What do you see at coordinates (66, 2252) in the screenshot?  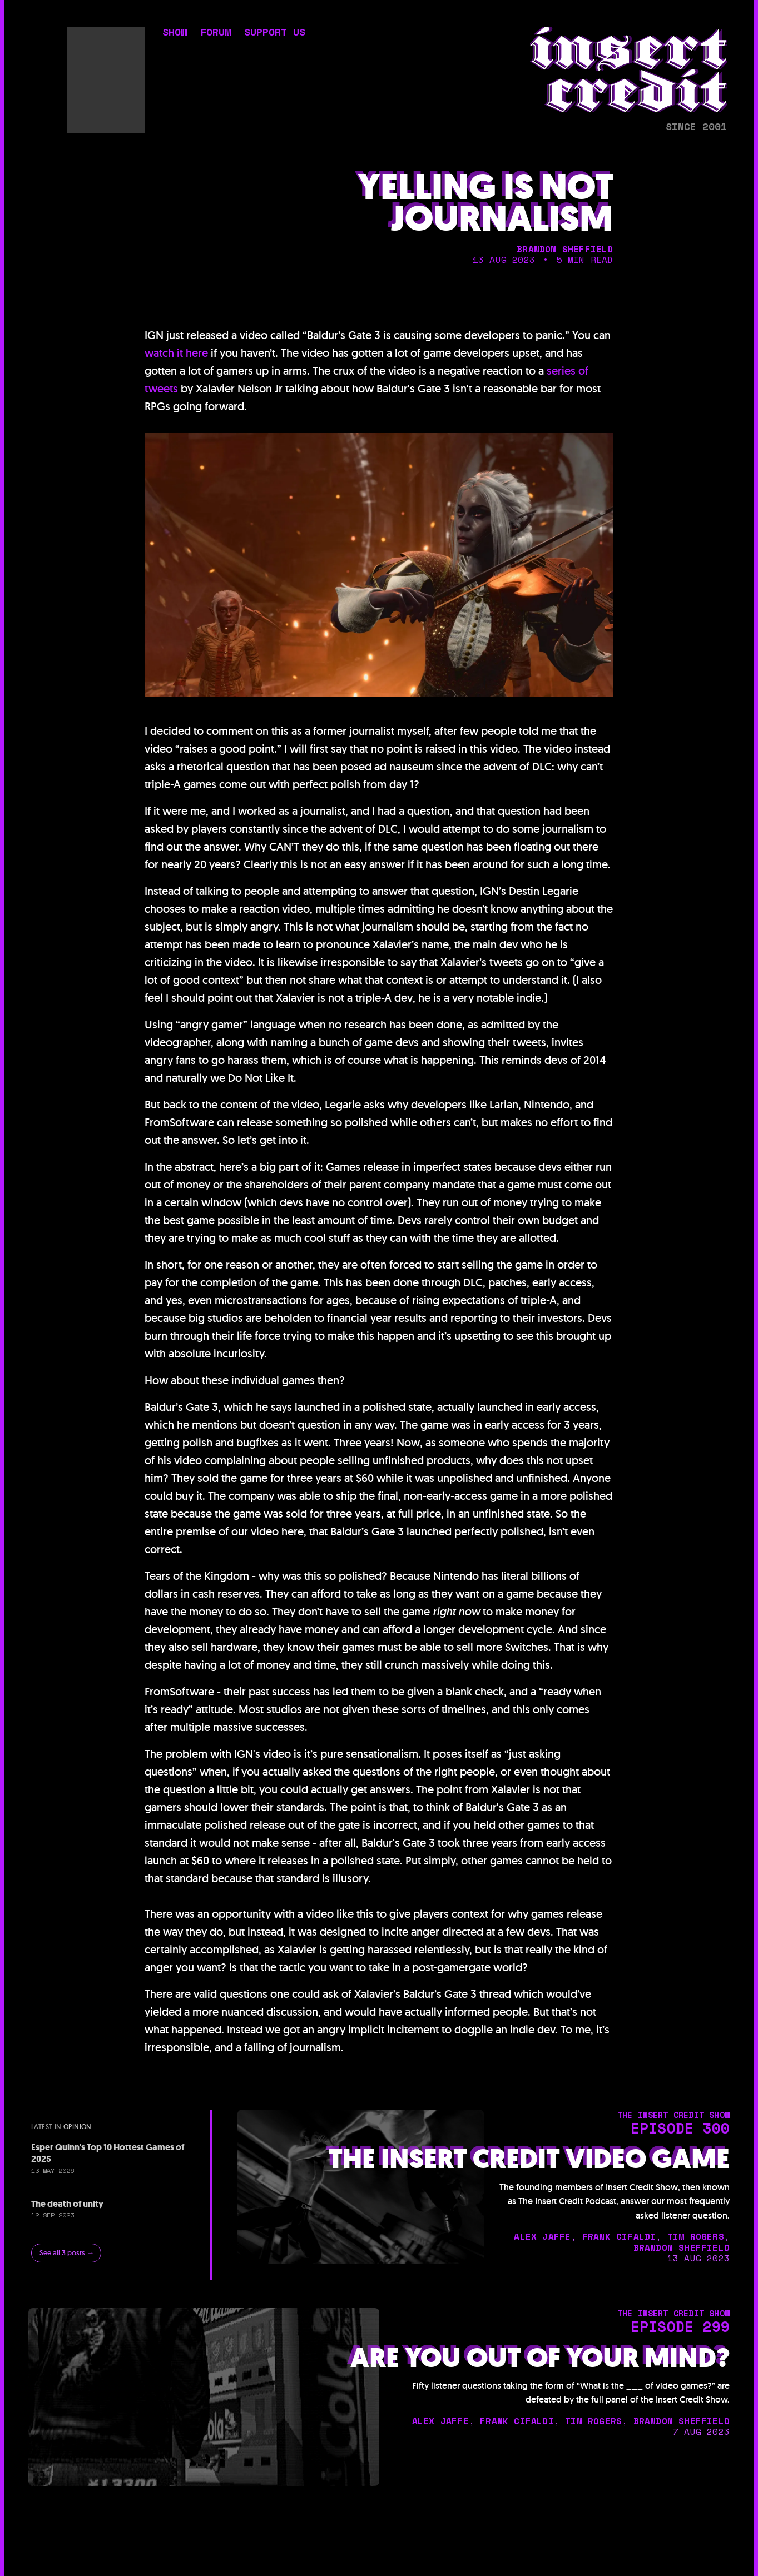 I see `See all 3 posts →` at bounding box center [66, 2252].